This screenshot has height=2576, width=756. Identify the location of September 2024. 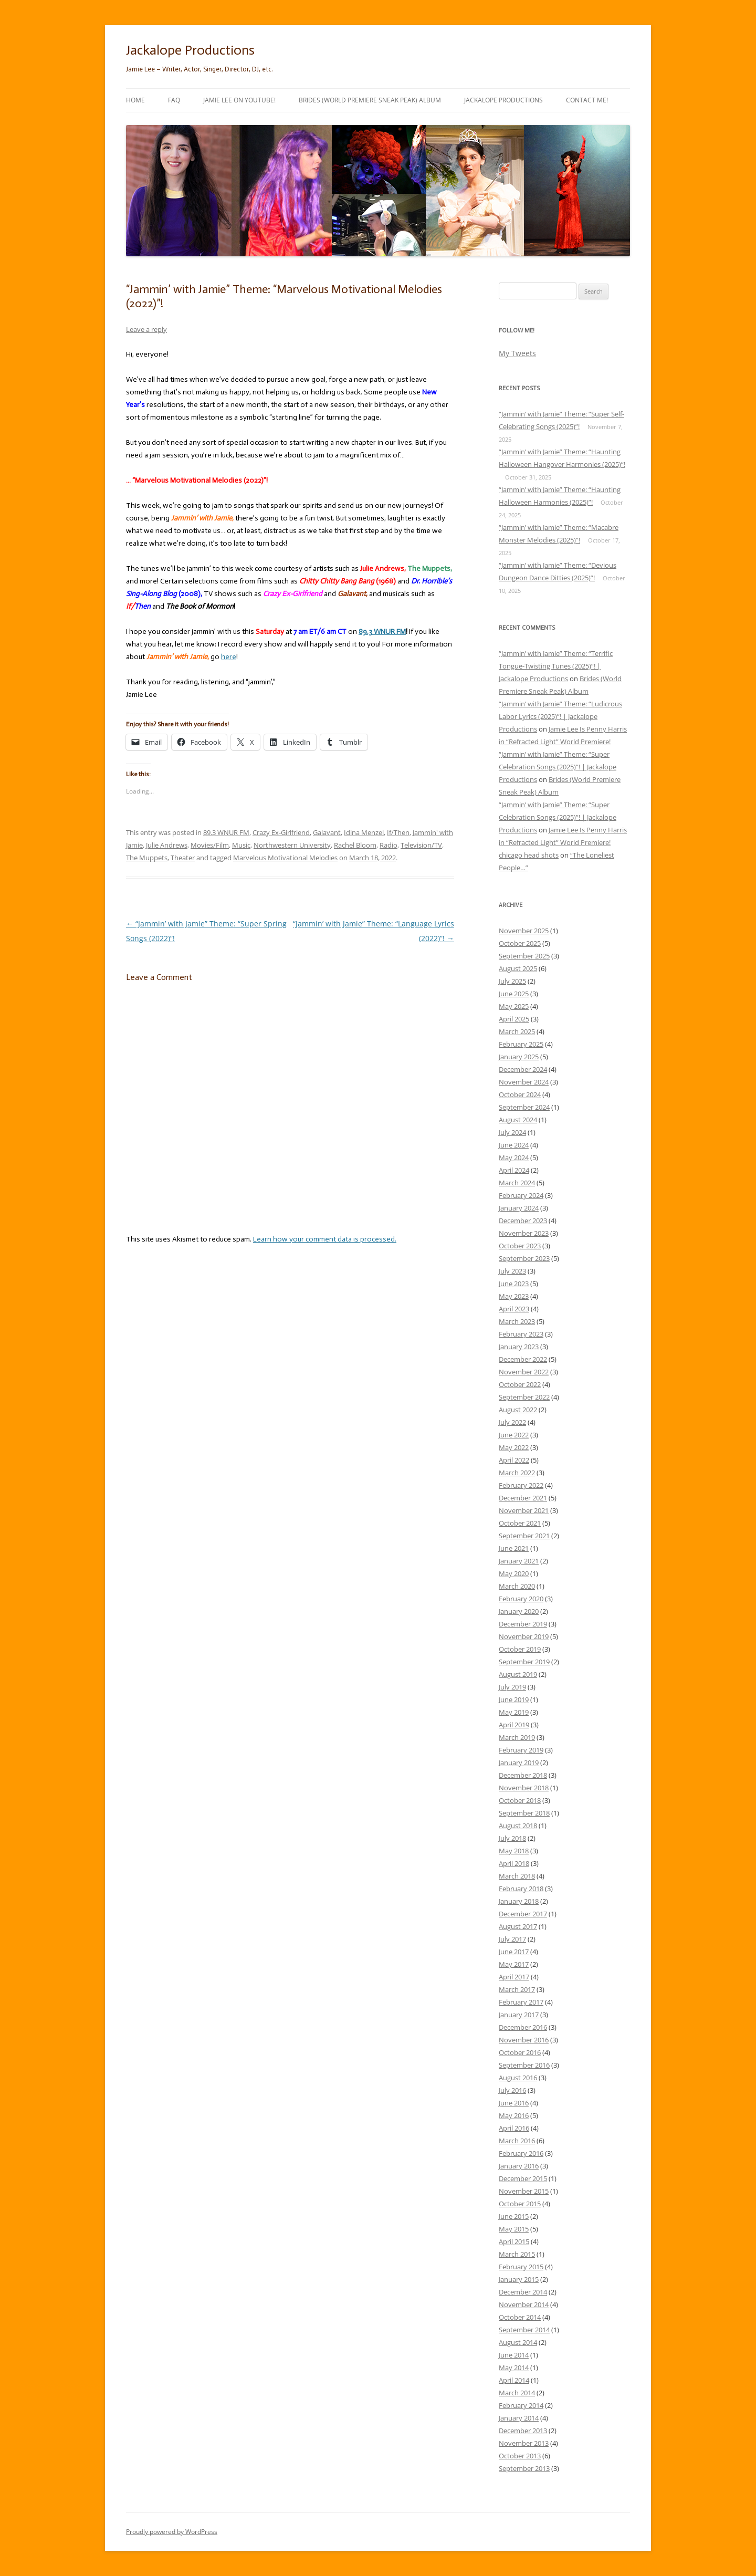
(524, 1107).